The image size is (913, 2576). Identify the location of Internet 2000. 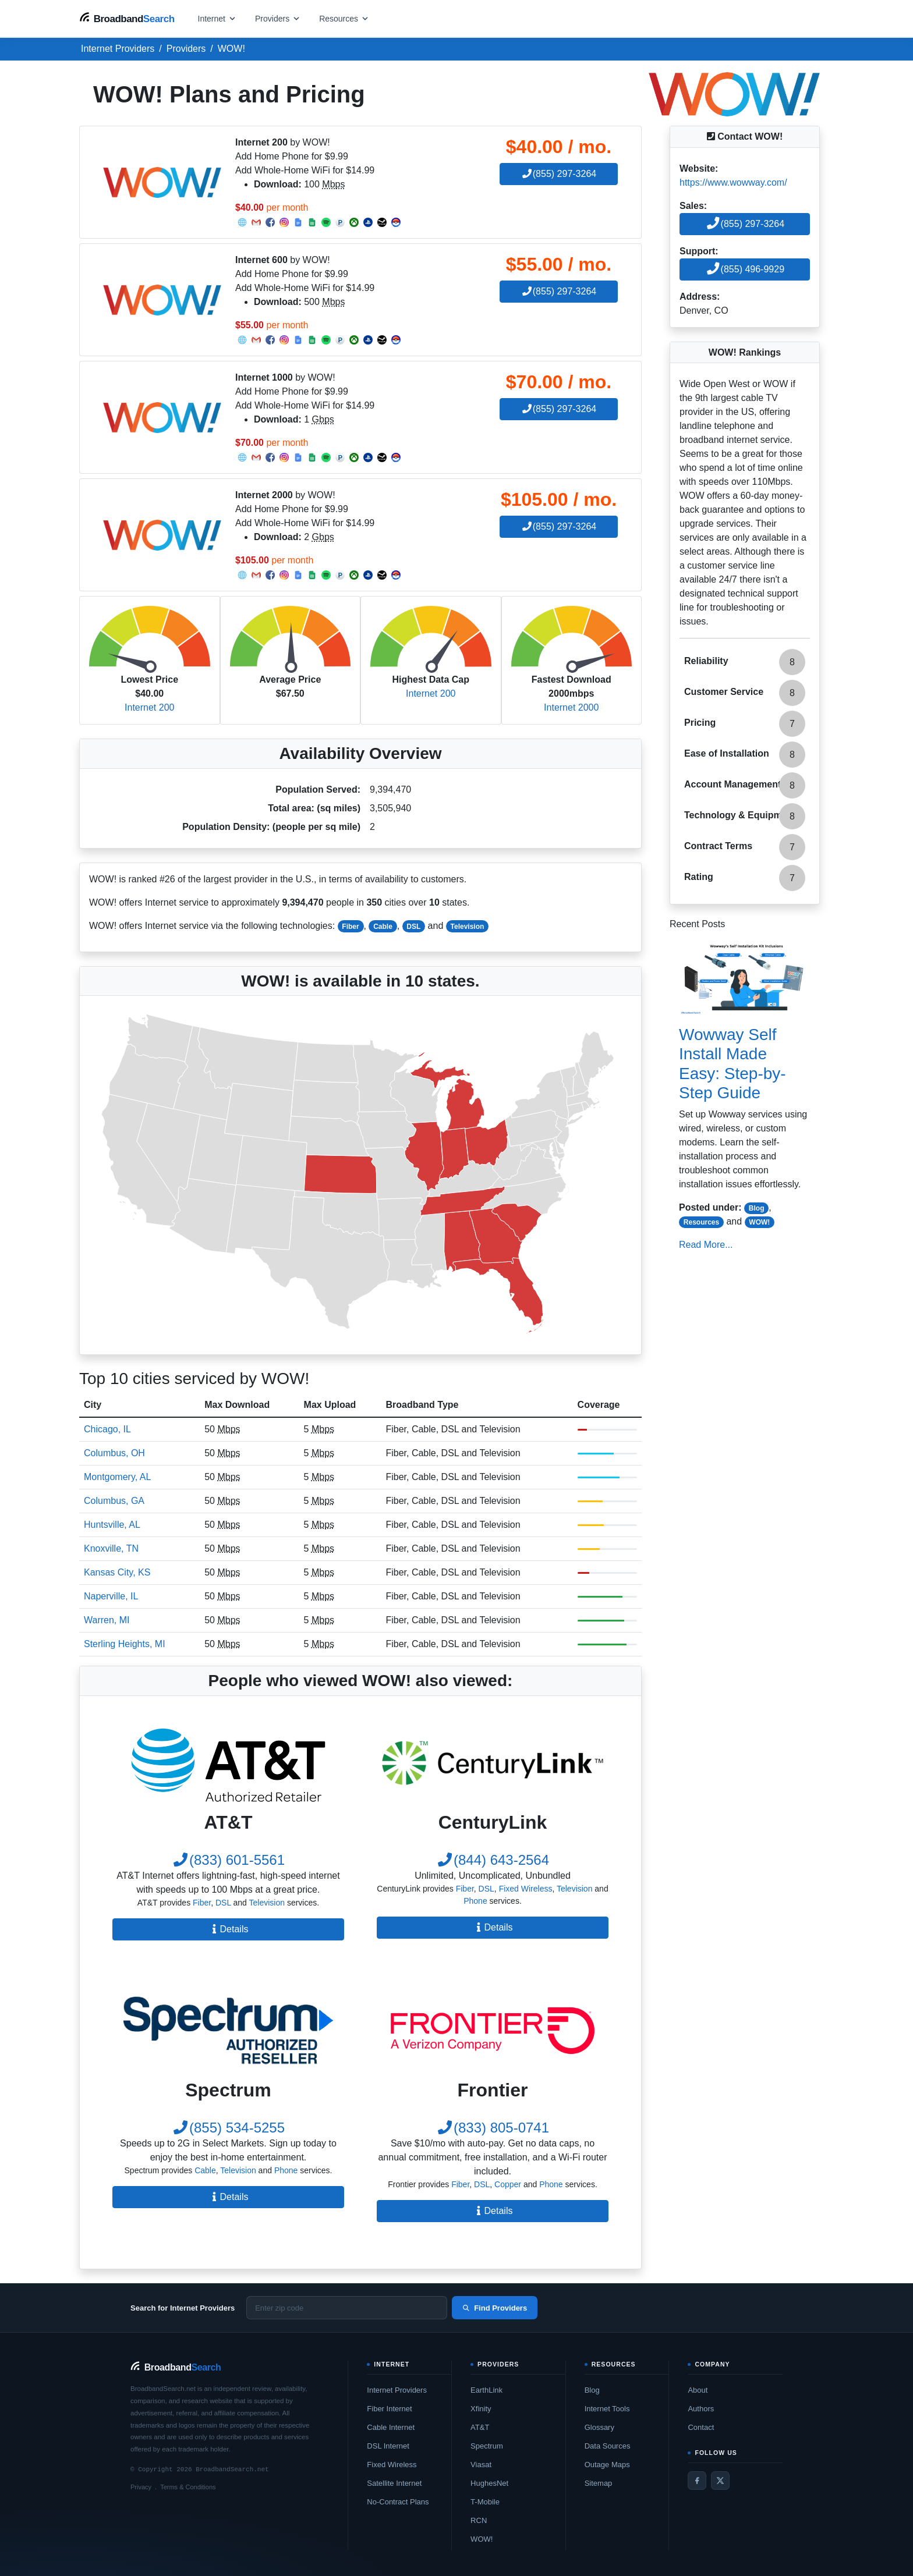
(571, 707).